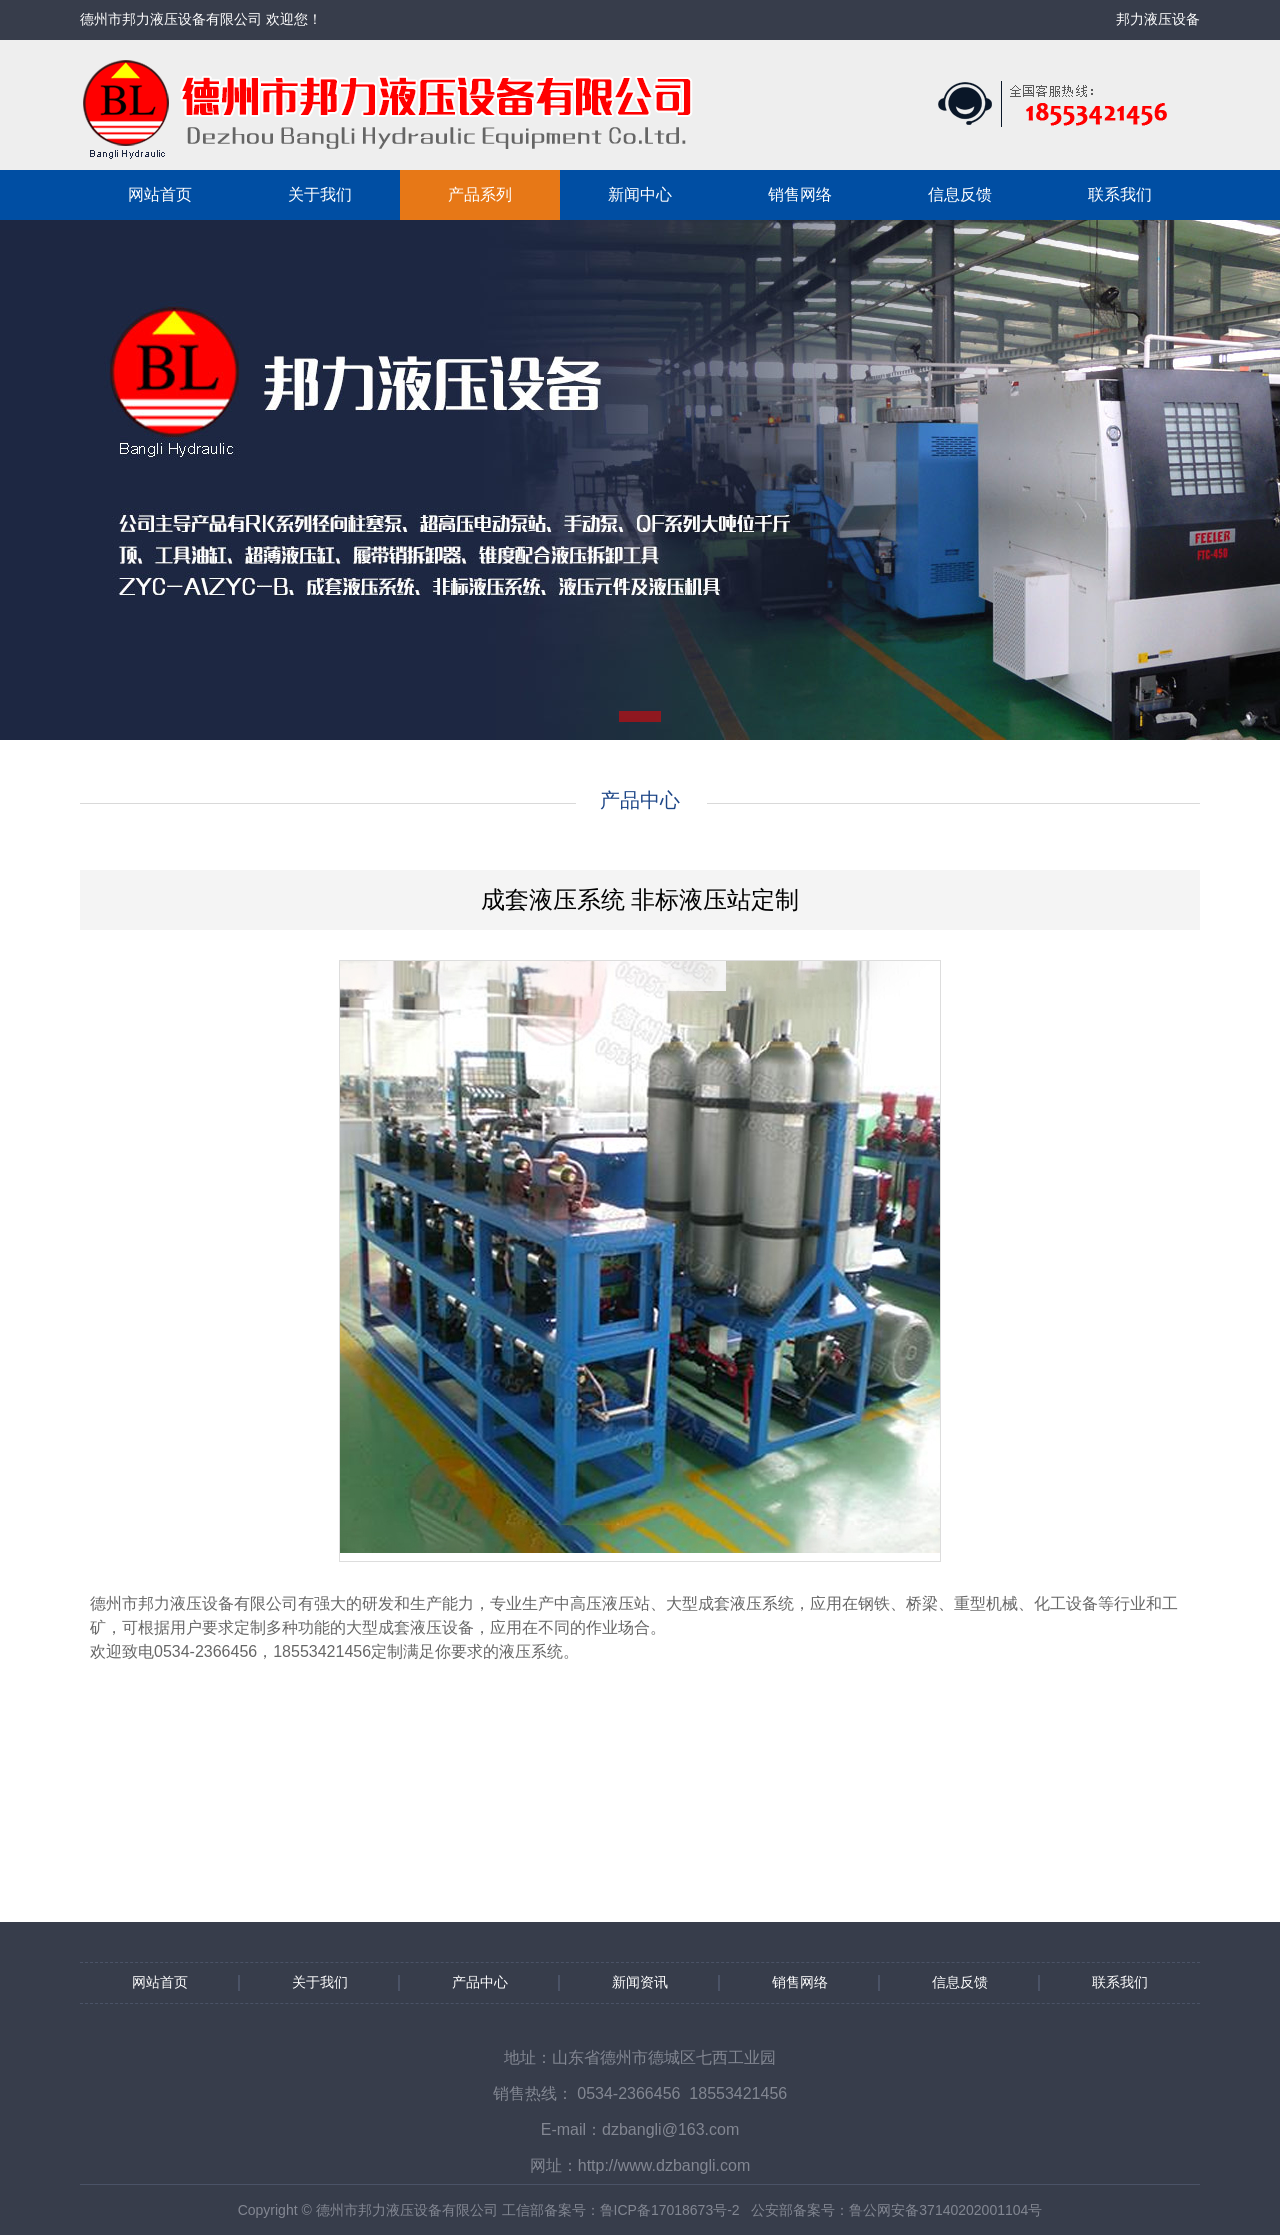  Describe the element at coordinates (1120, 194) in the screenshot. I see `联系我们` at that location.